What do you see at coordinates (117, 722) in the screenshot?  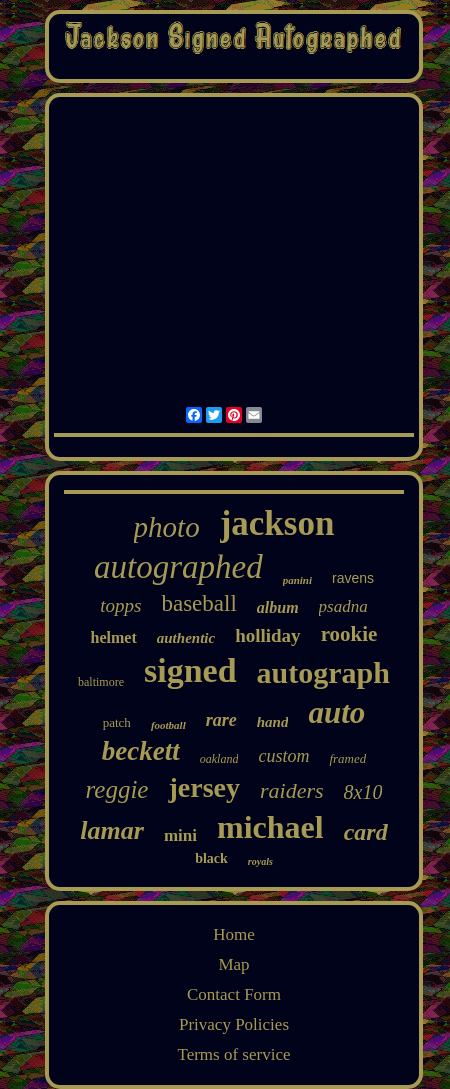 I see `patch` at bounding box center [117, 722].